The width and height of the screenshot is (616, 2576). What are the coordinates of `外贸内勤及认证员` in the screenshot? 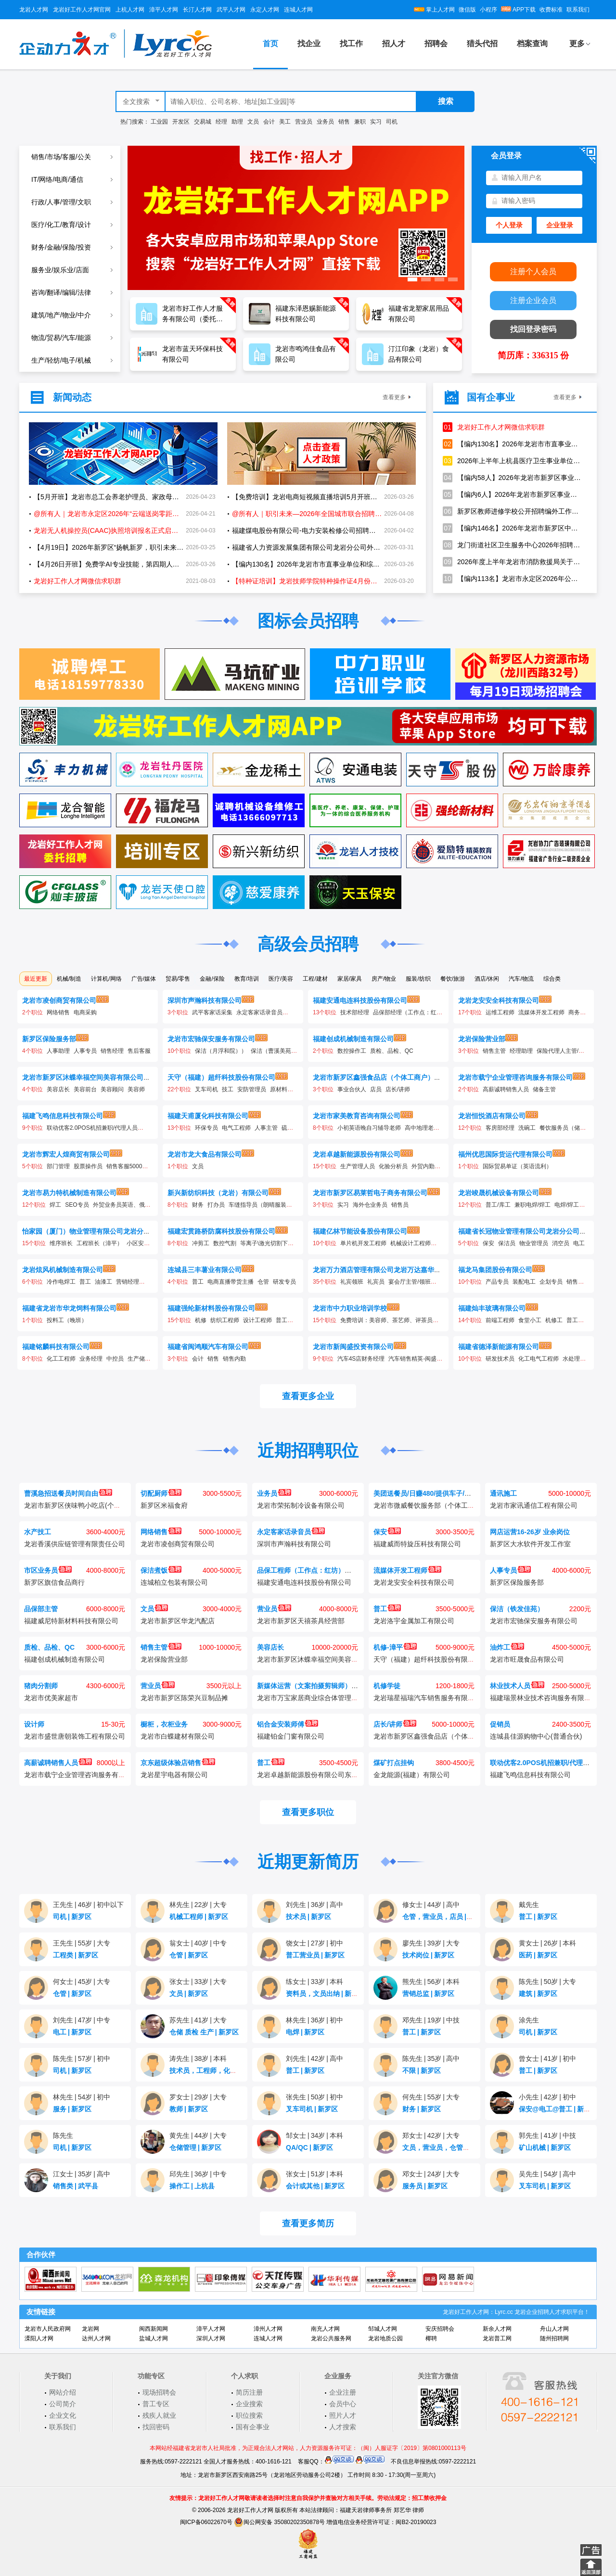 It's located at (434, 1166).